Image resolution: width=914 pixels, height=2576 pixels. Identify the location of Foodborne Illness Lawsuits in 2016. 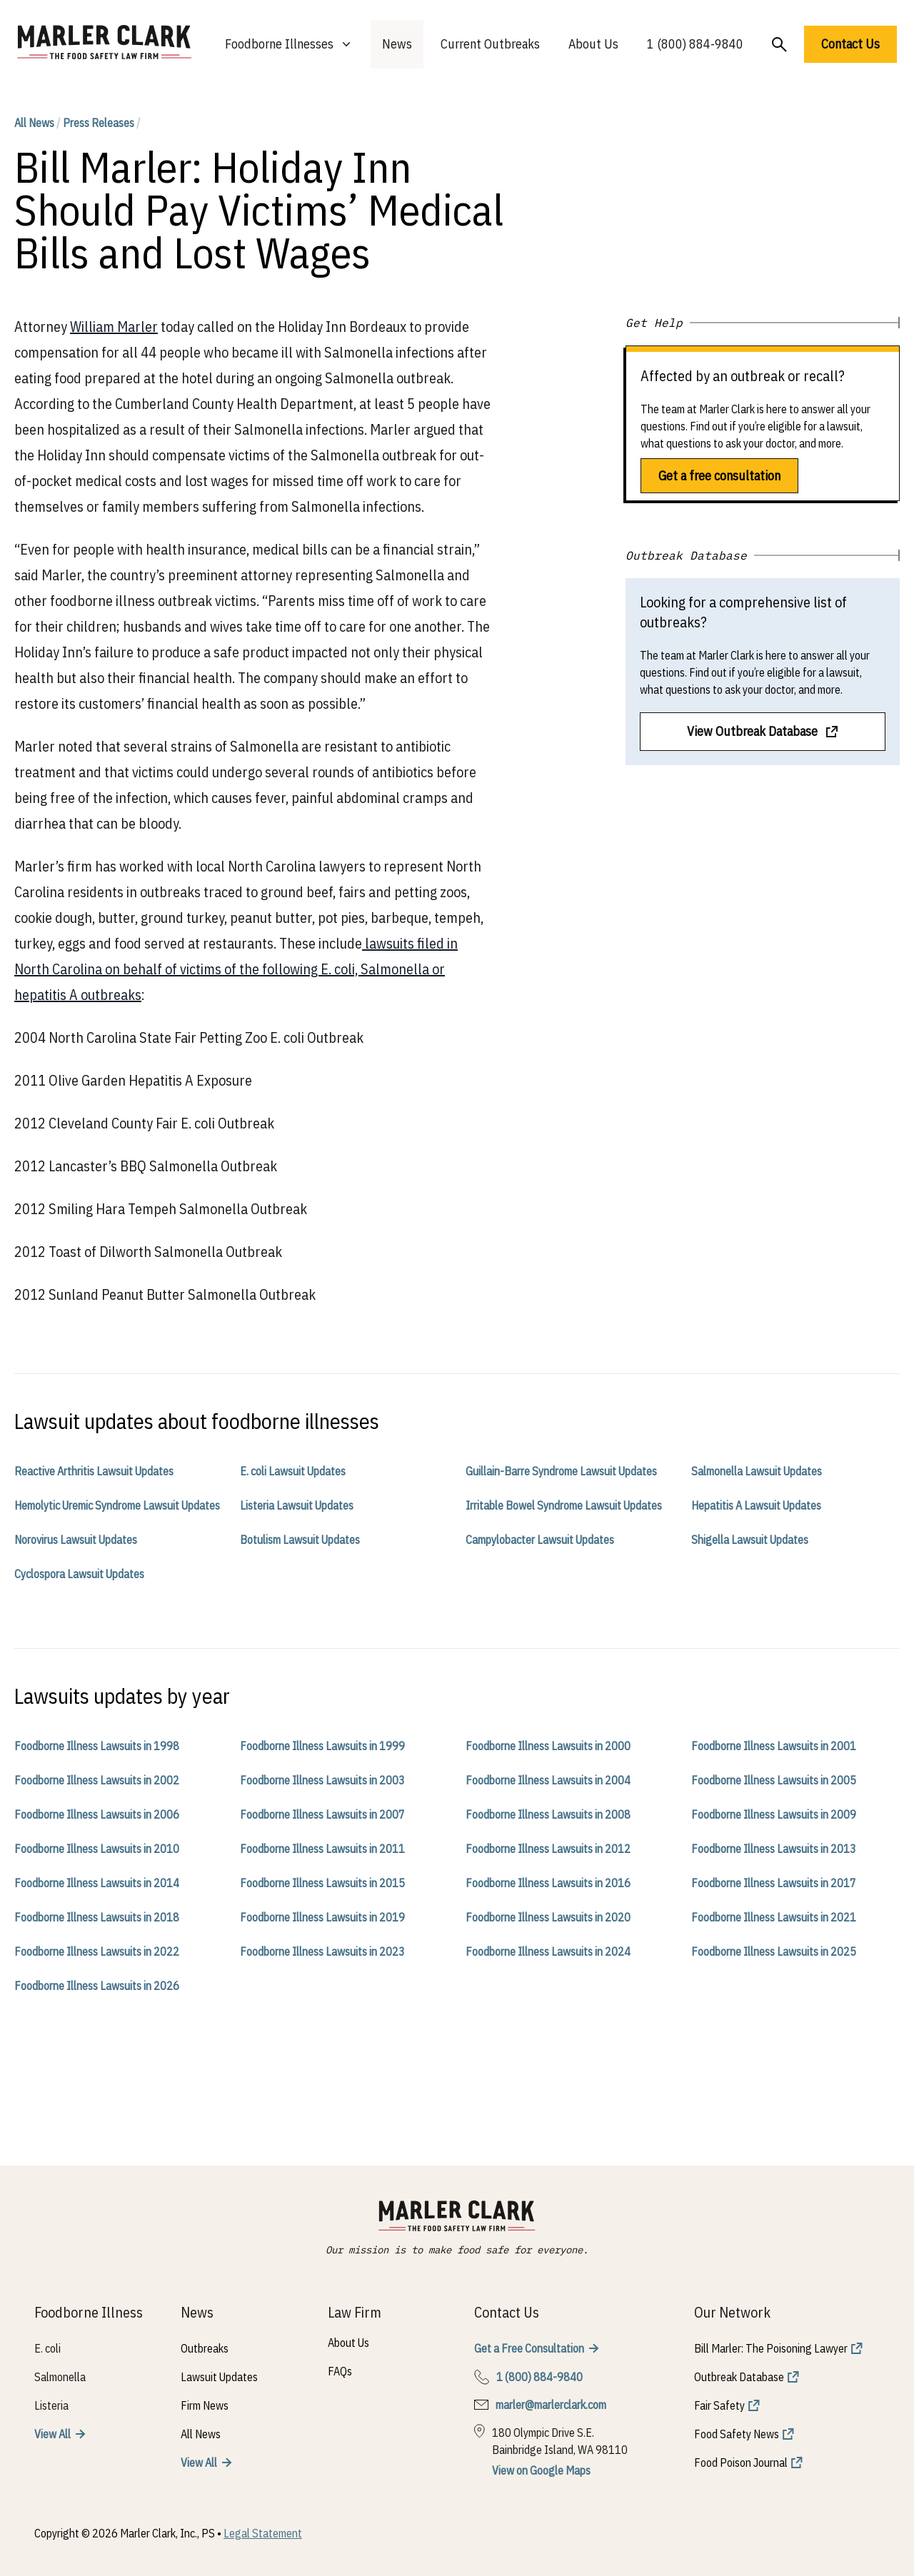
(548, 1883).